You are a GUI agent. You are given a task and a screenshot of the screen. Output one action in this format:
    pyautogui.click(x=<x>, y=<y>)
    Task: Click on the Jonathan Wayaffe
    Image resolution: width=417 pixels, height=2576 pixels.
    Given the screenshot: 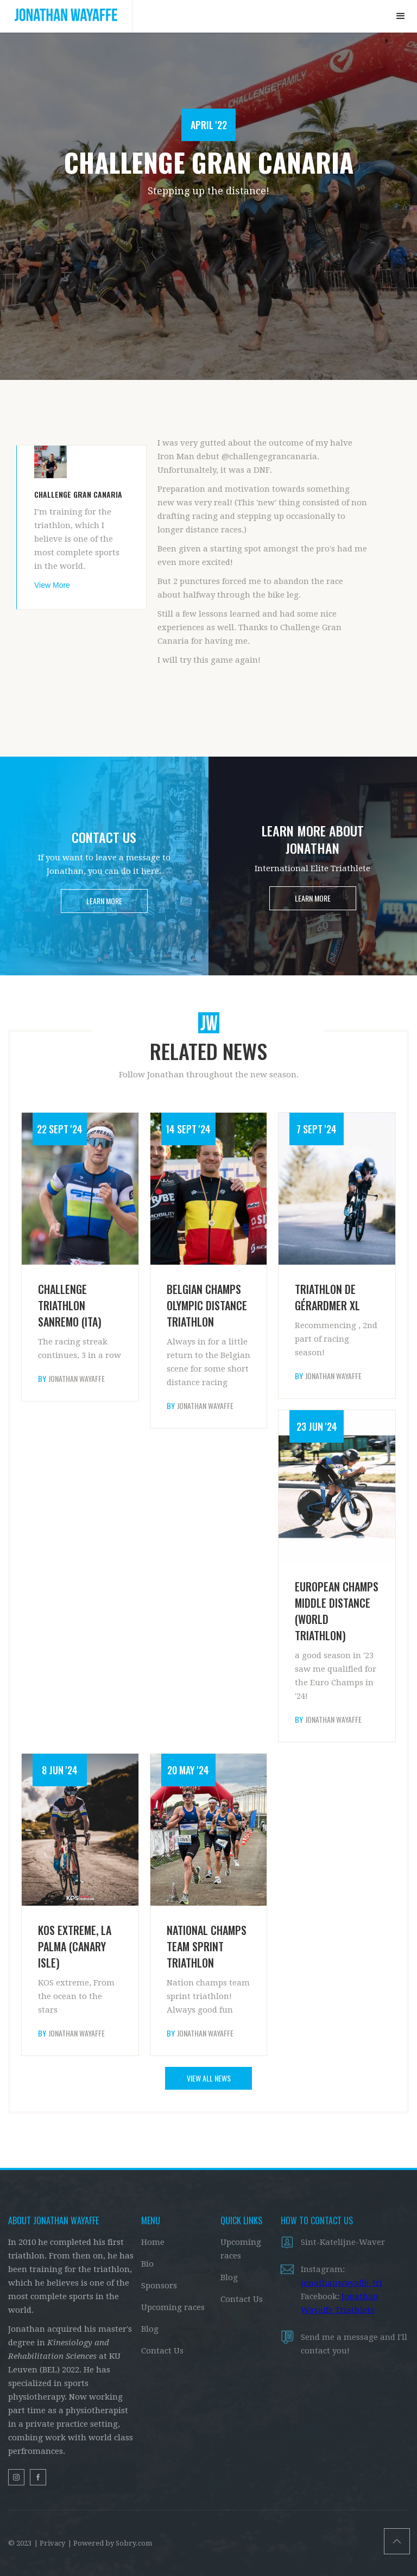 What is the action you would take?
    pyautogui.click(x=76, y=1378)
    